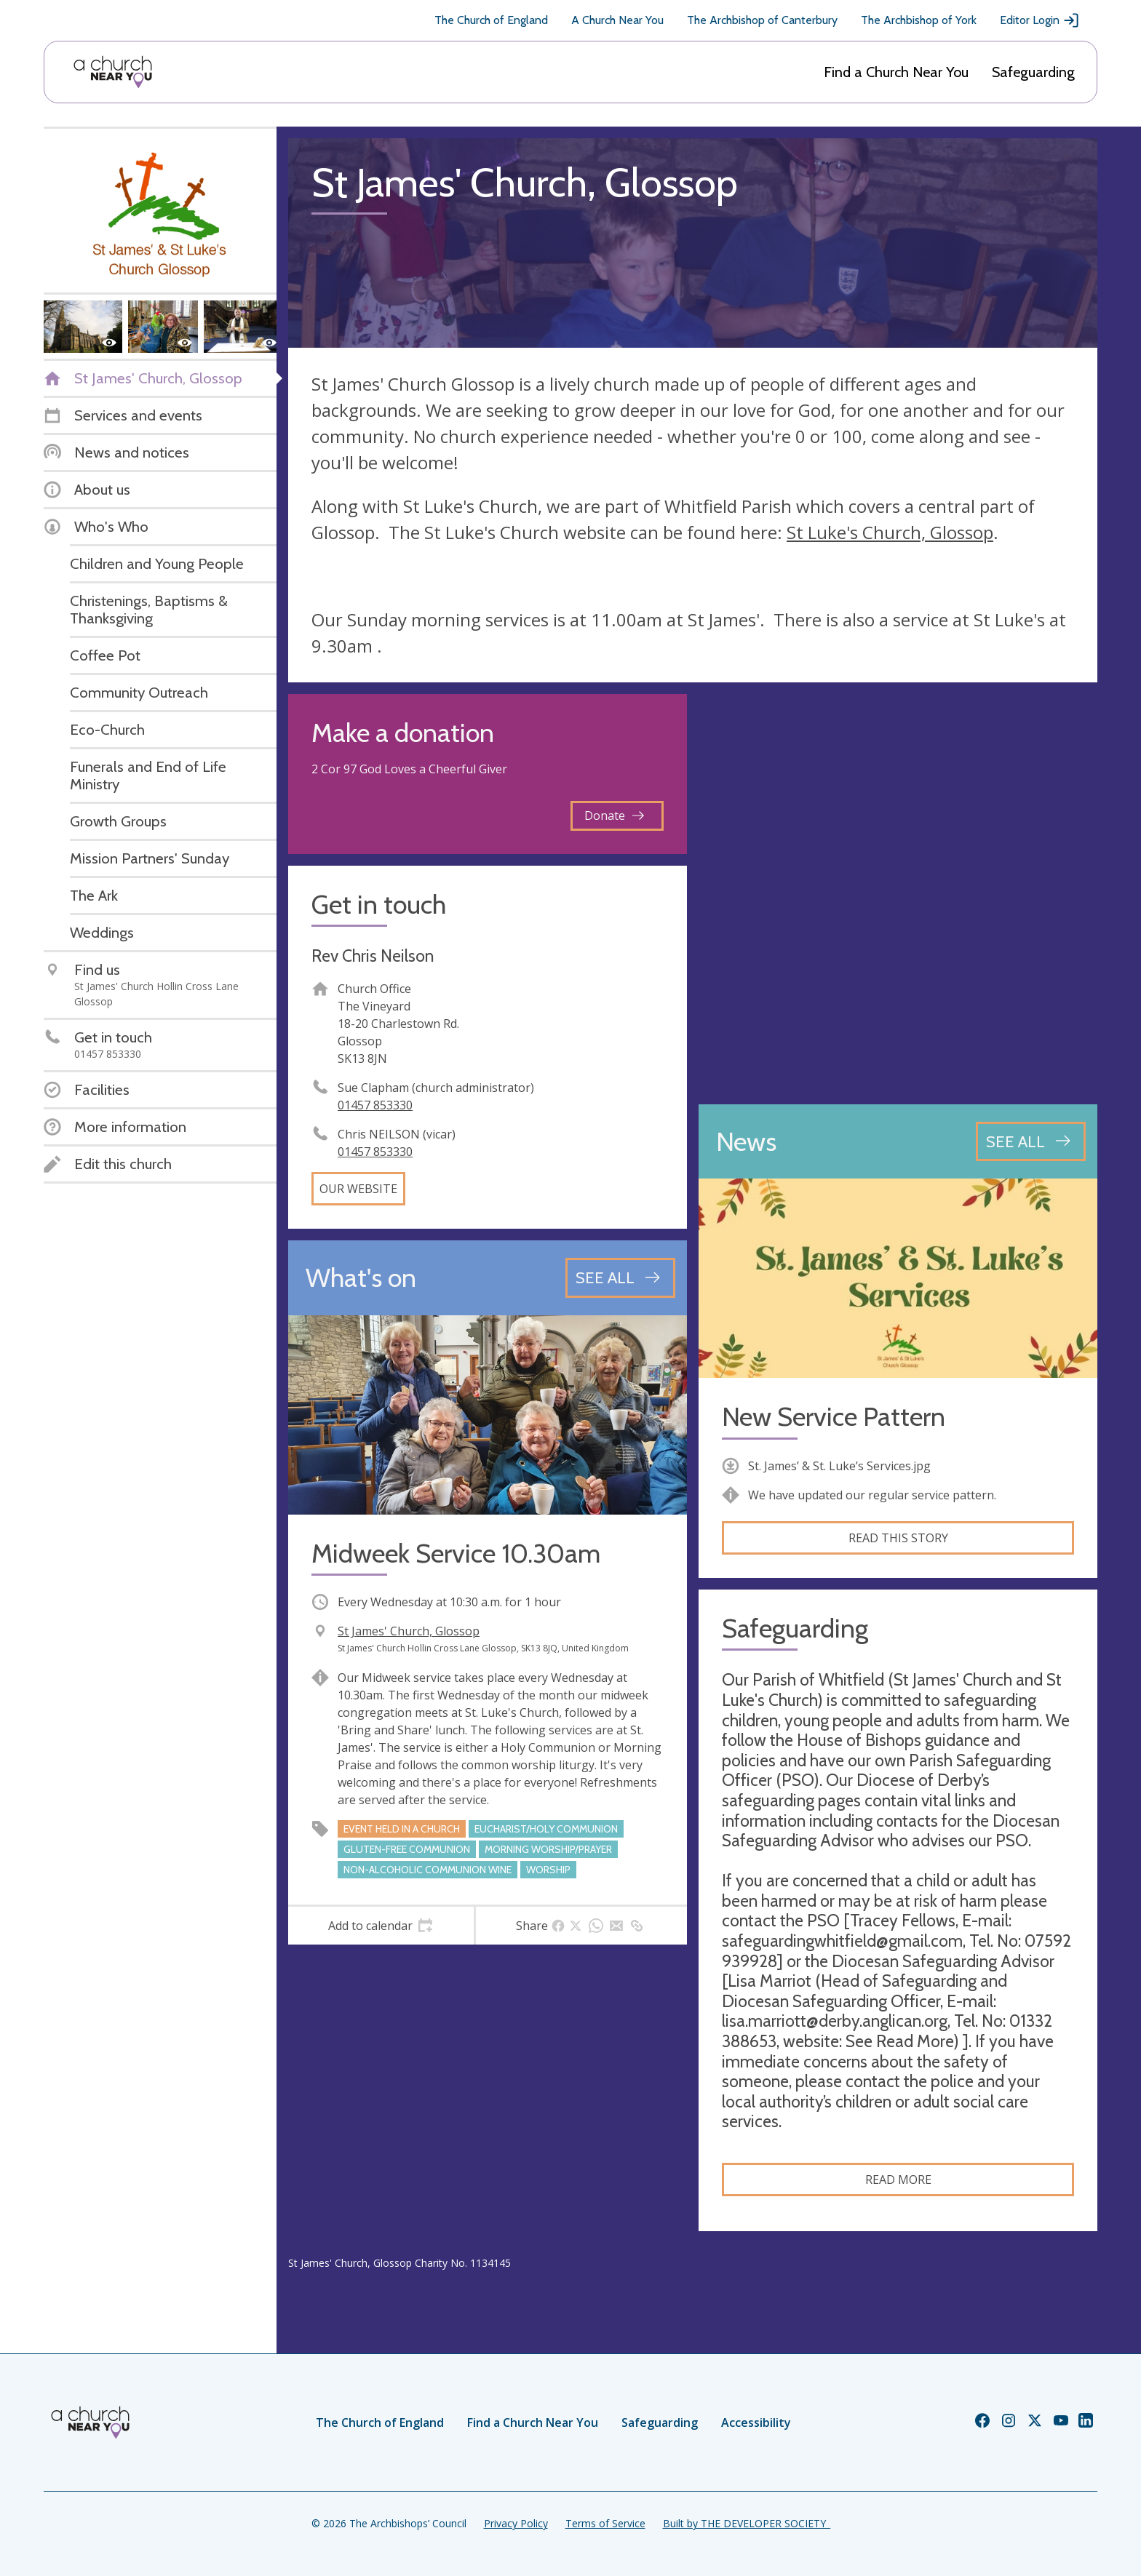  What do you see at coordinates (358, 1189) in the screenshot?
I see `Our website` at bounding box center [358, 1189].